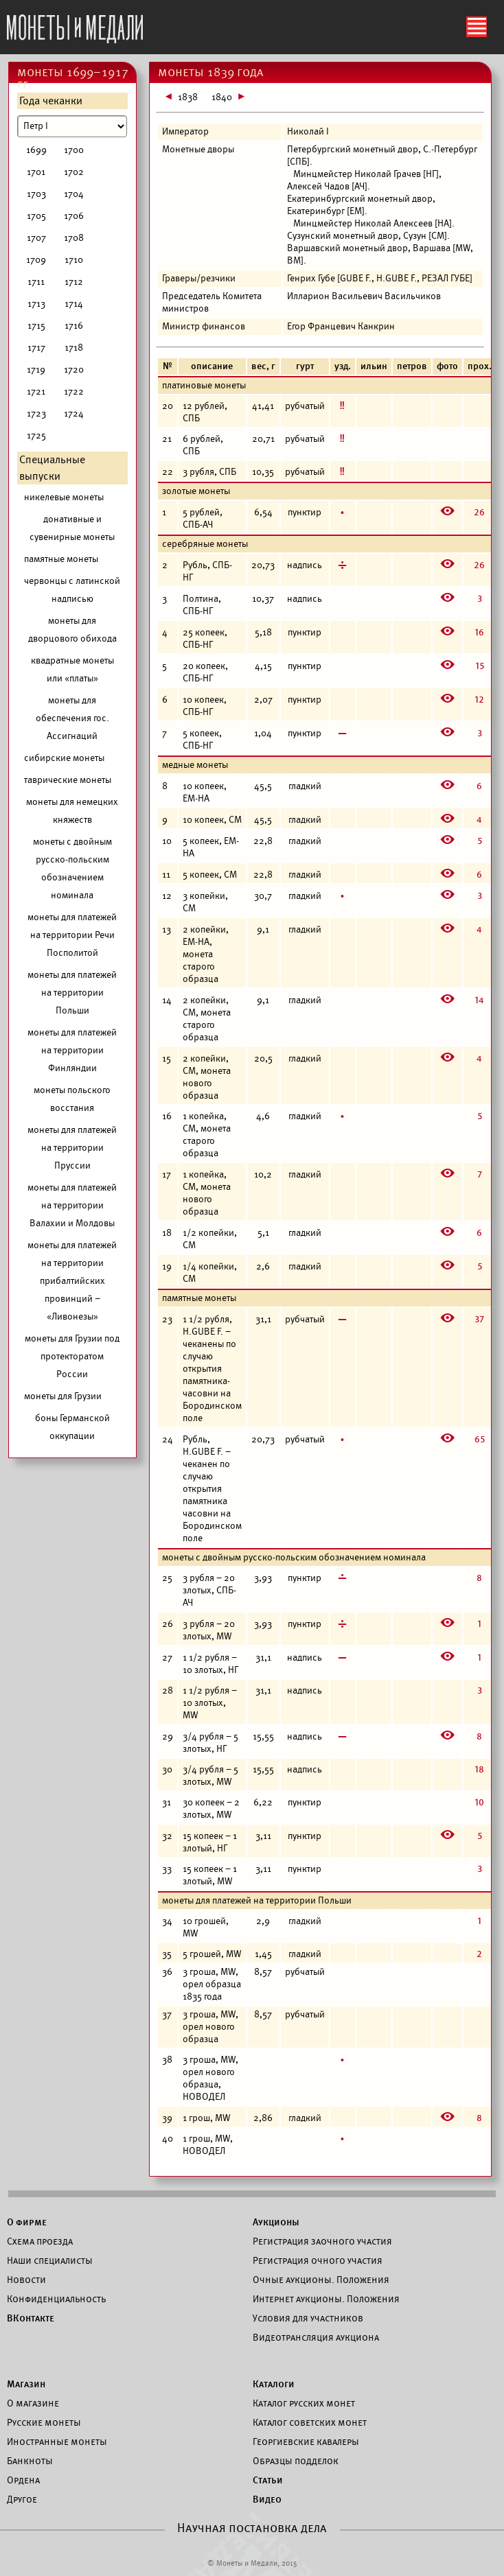  Describe the element at coordinates (72, 528) in the screenshot. I see `донативные и сувенирные монеты` at that location.